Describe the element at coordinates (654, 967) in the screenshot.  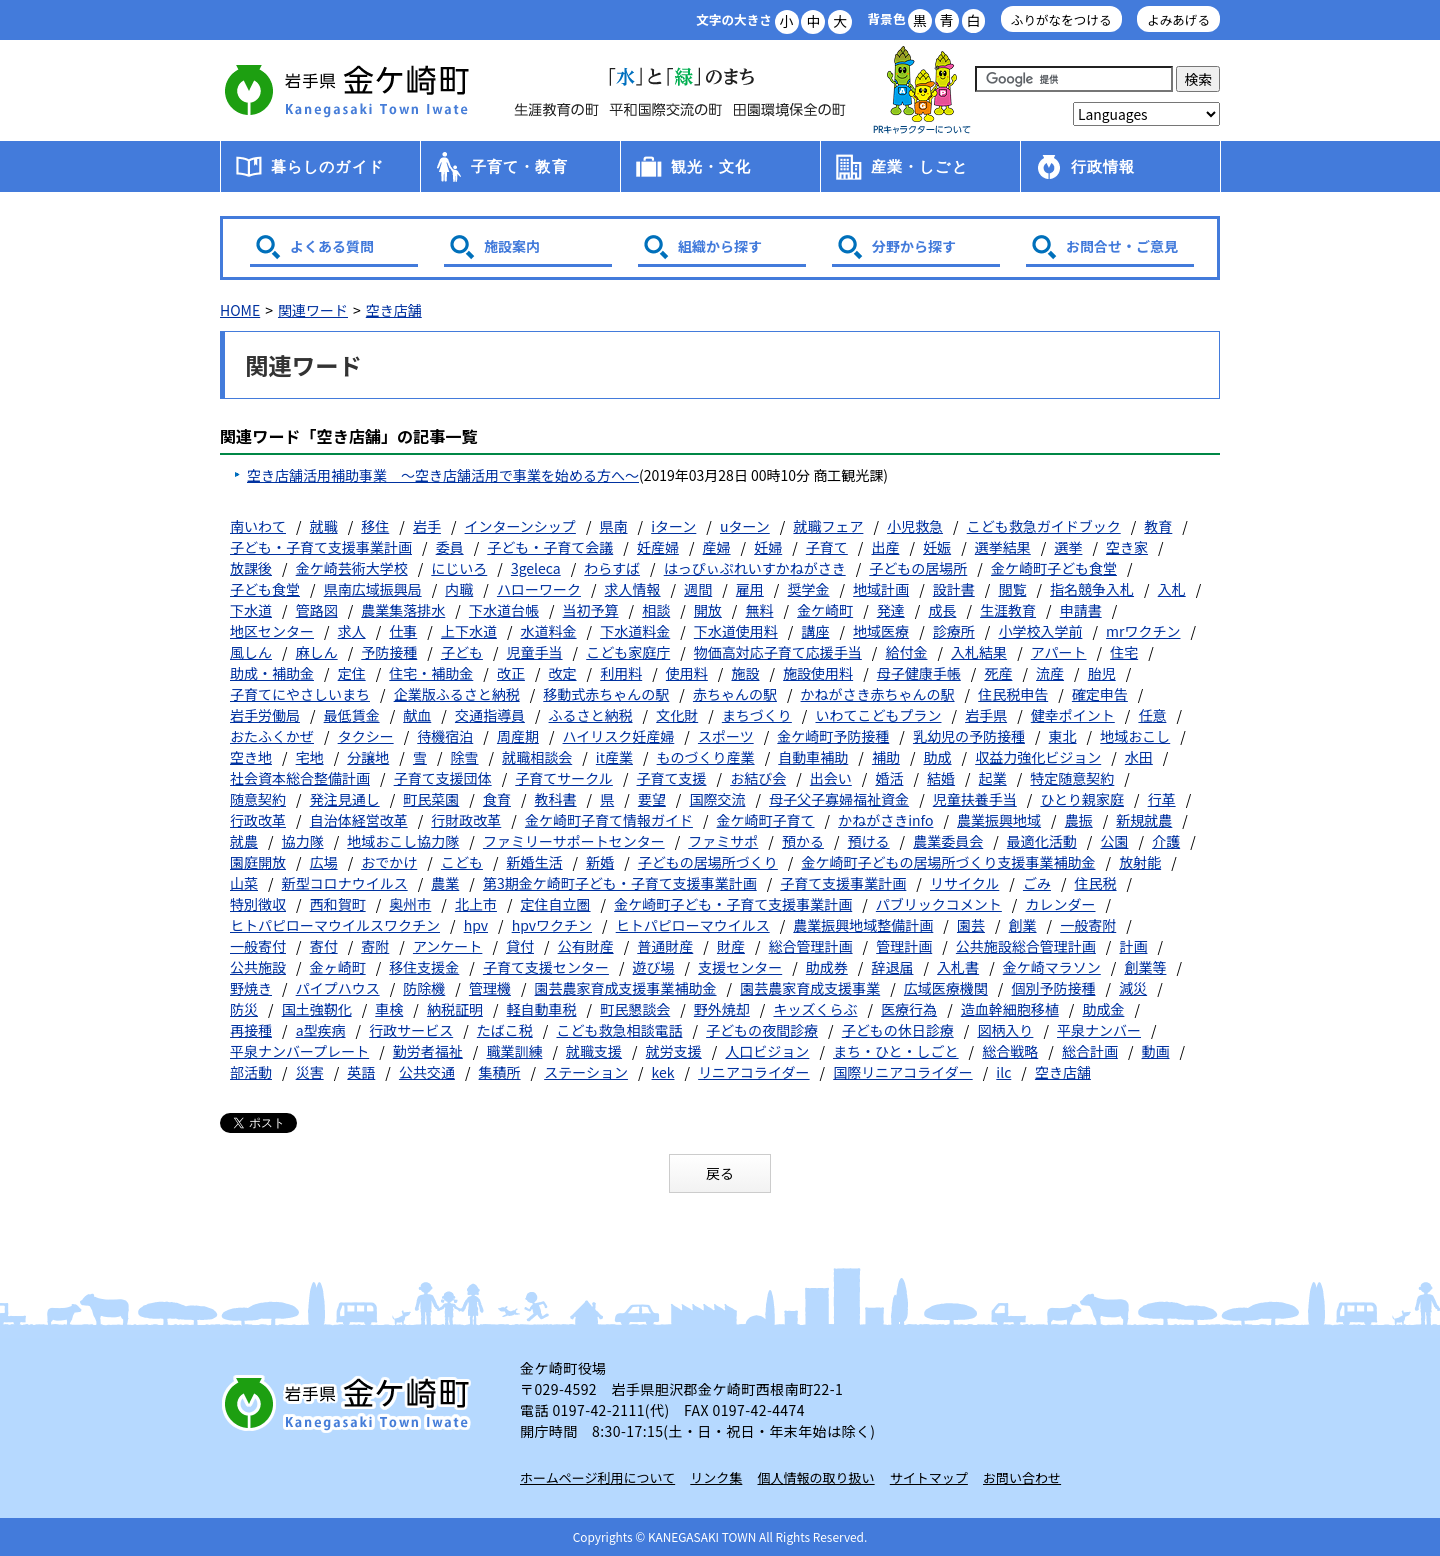
I see `遊び場` at that location.